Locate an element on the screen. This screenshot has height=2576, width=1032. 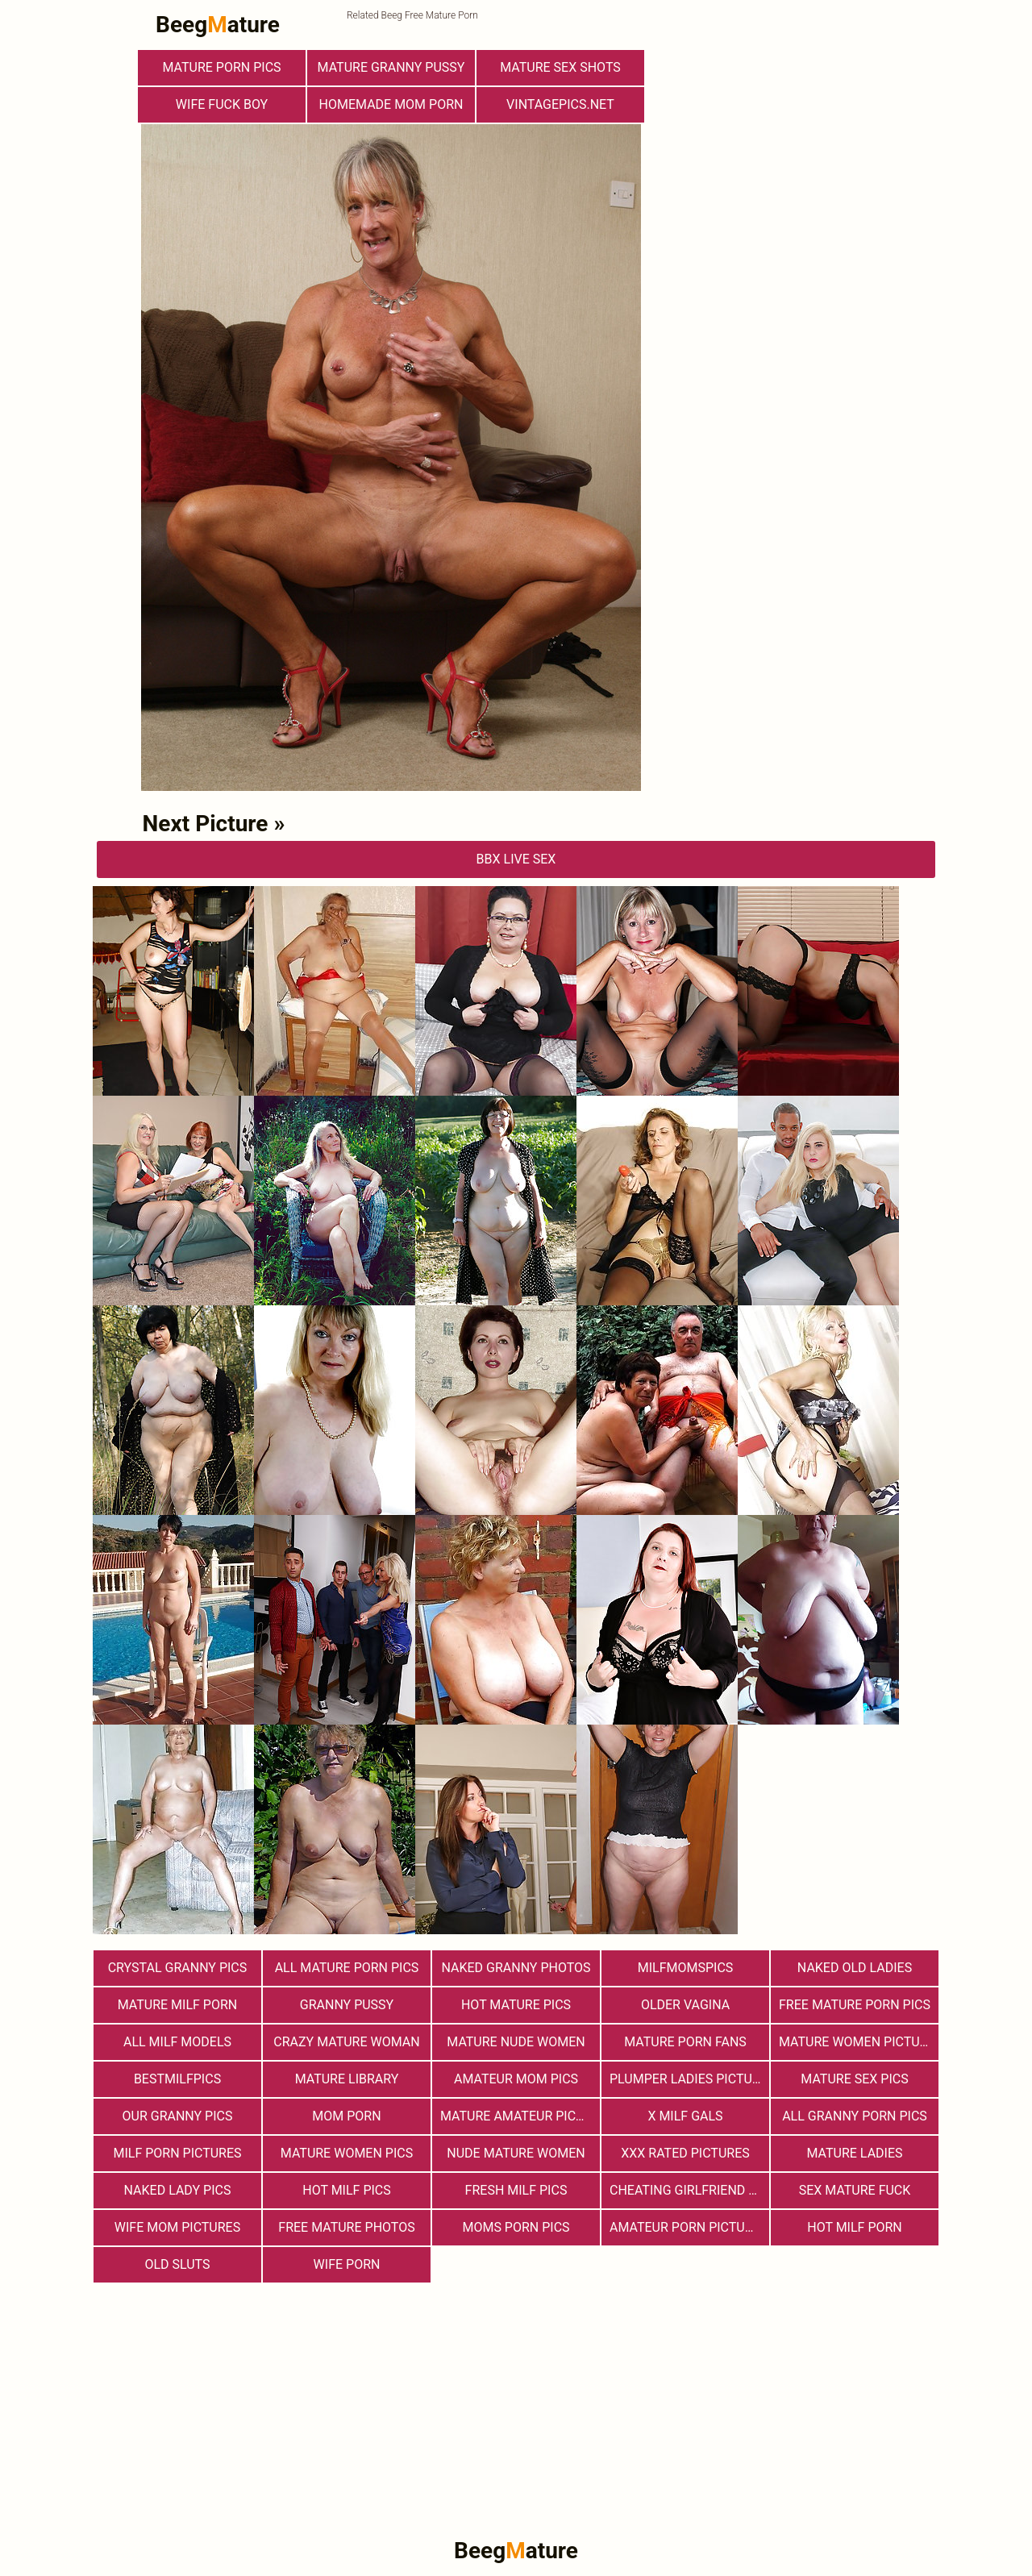
Mature Ladies is located at coordinates (854, 2153).